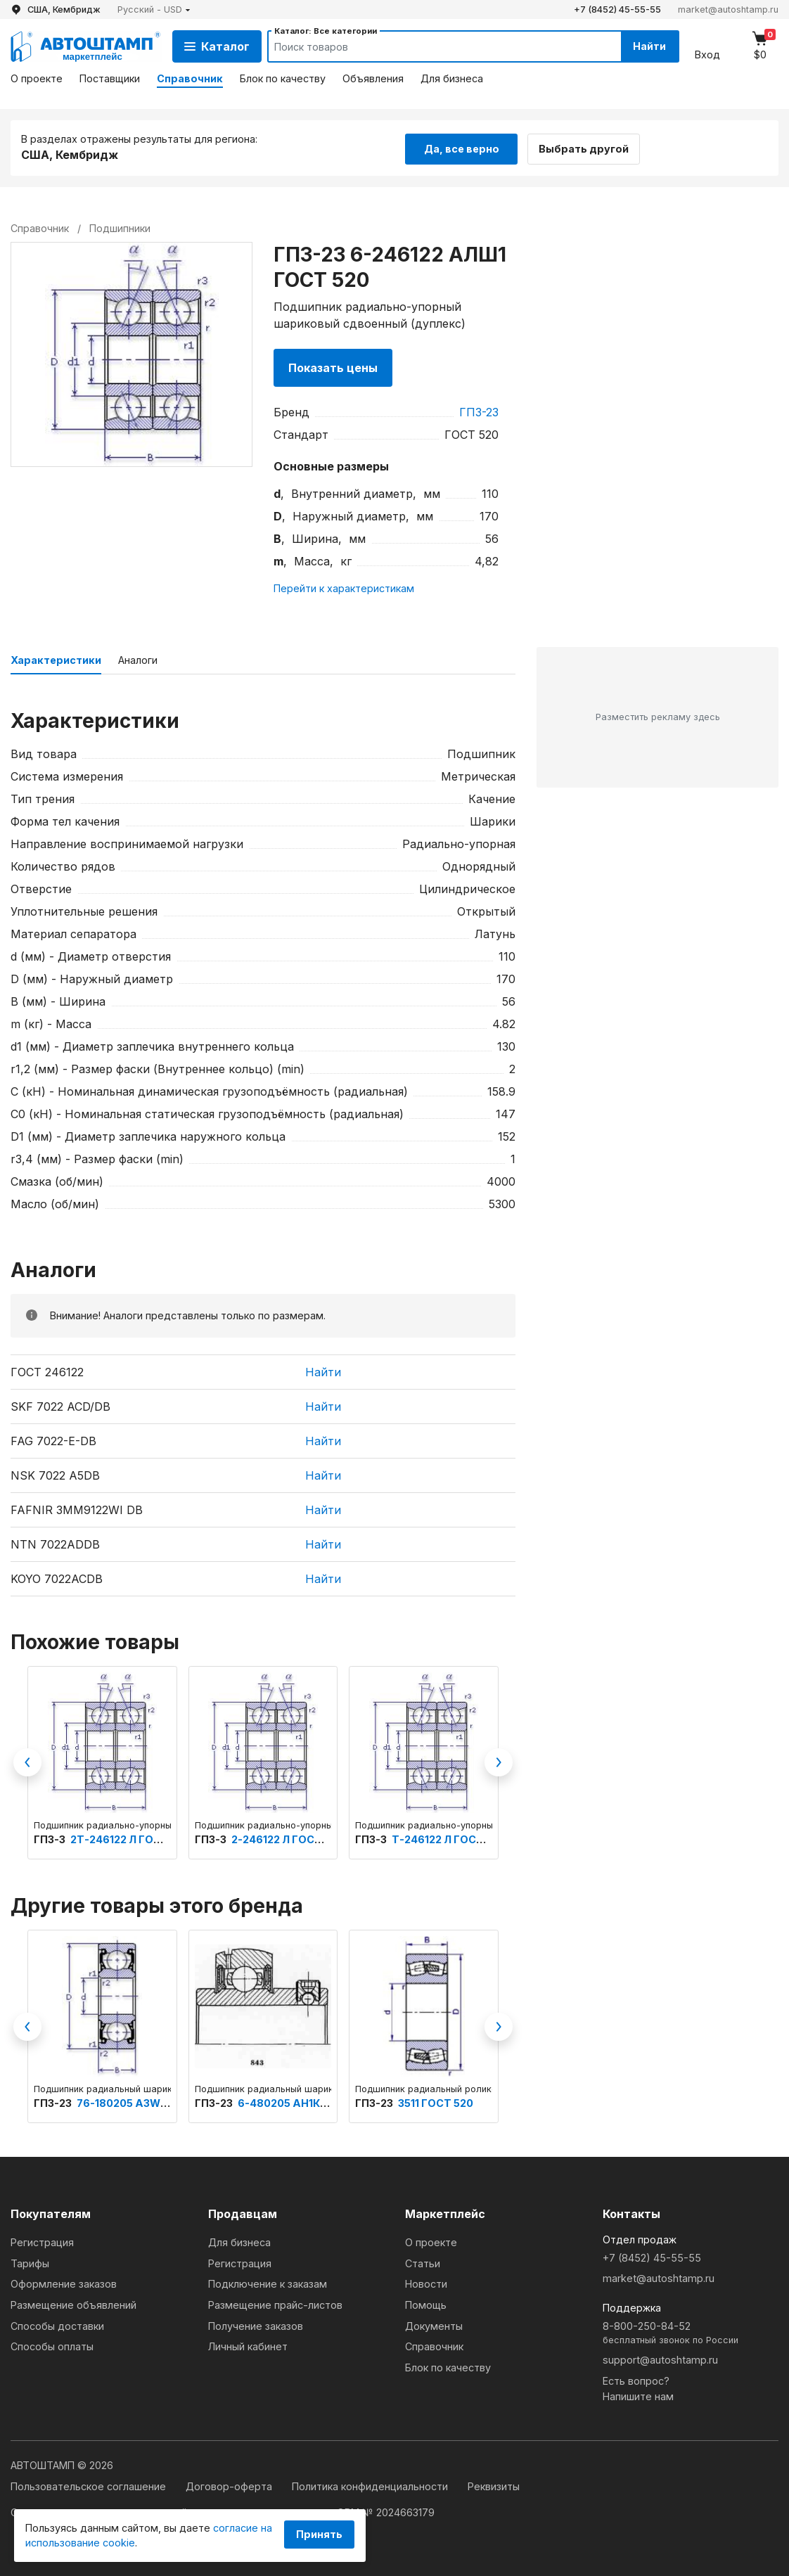 This screenshot has height=2576, width=789. I want to click on Для бизнеса, so click(452, 78).